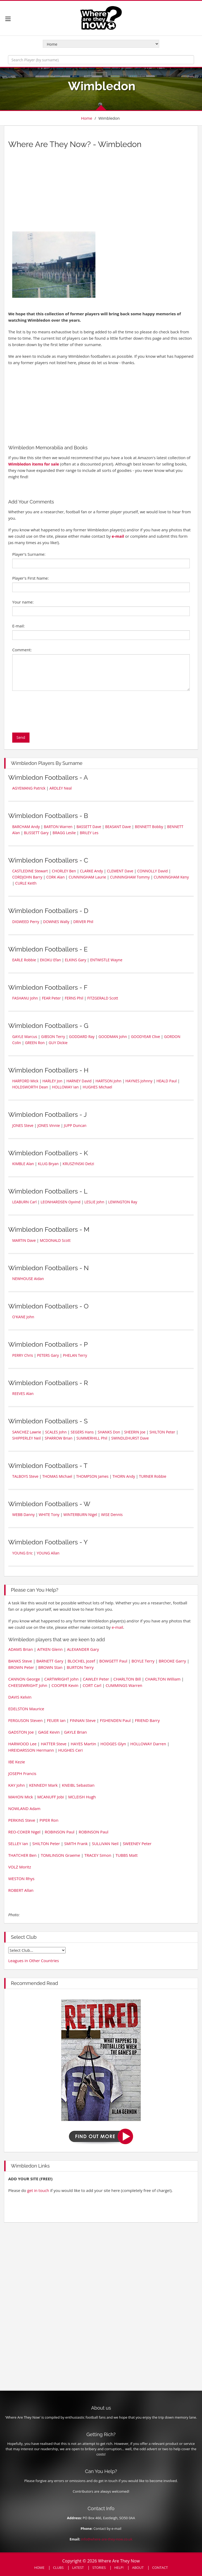  Describe the element at coordinates (50, 1796) in the screenshot. I see `MCANUFF Jobi` at that location.